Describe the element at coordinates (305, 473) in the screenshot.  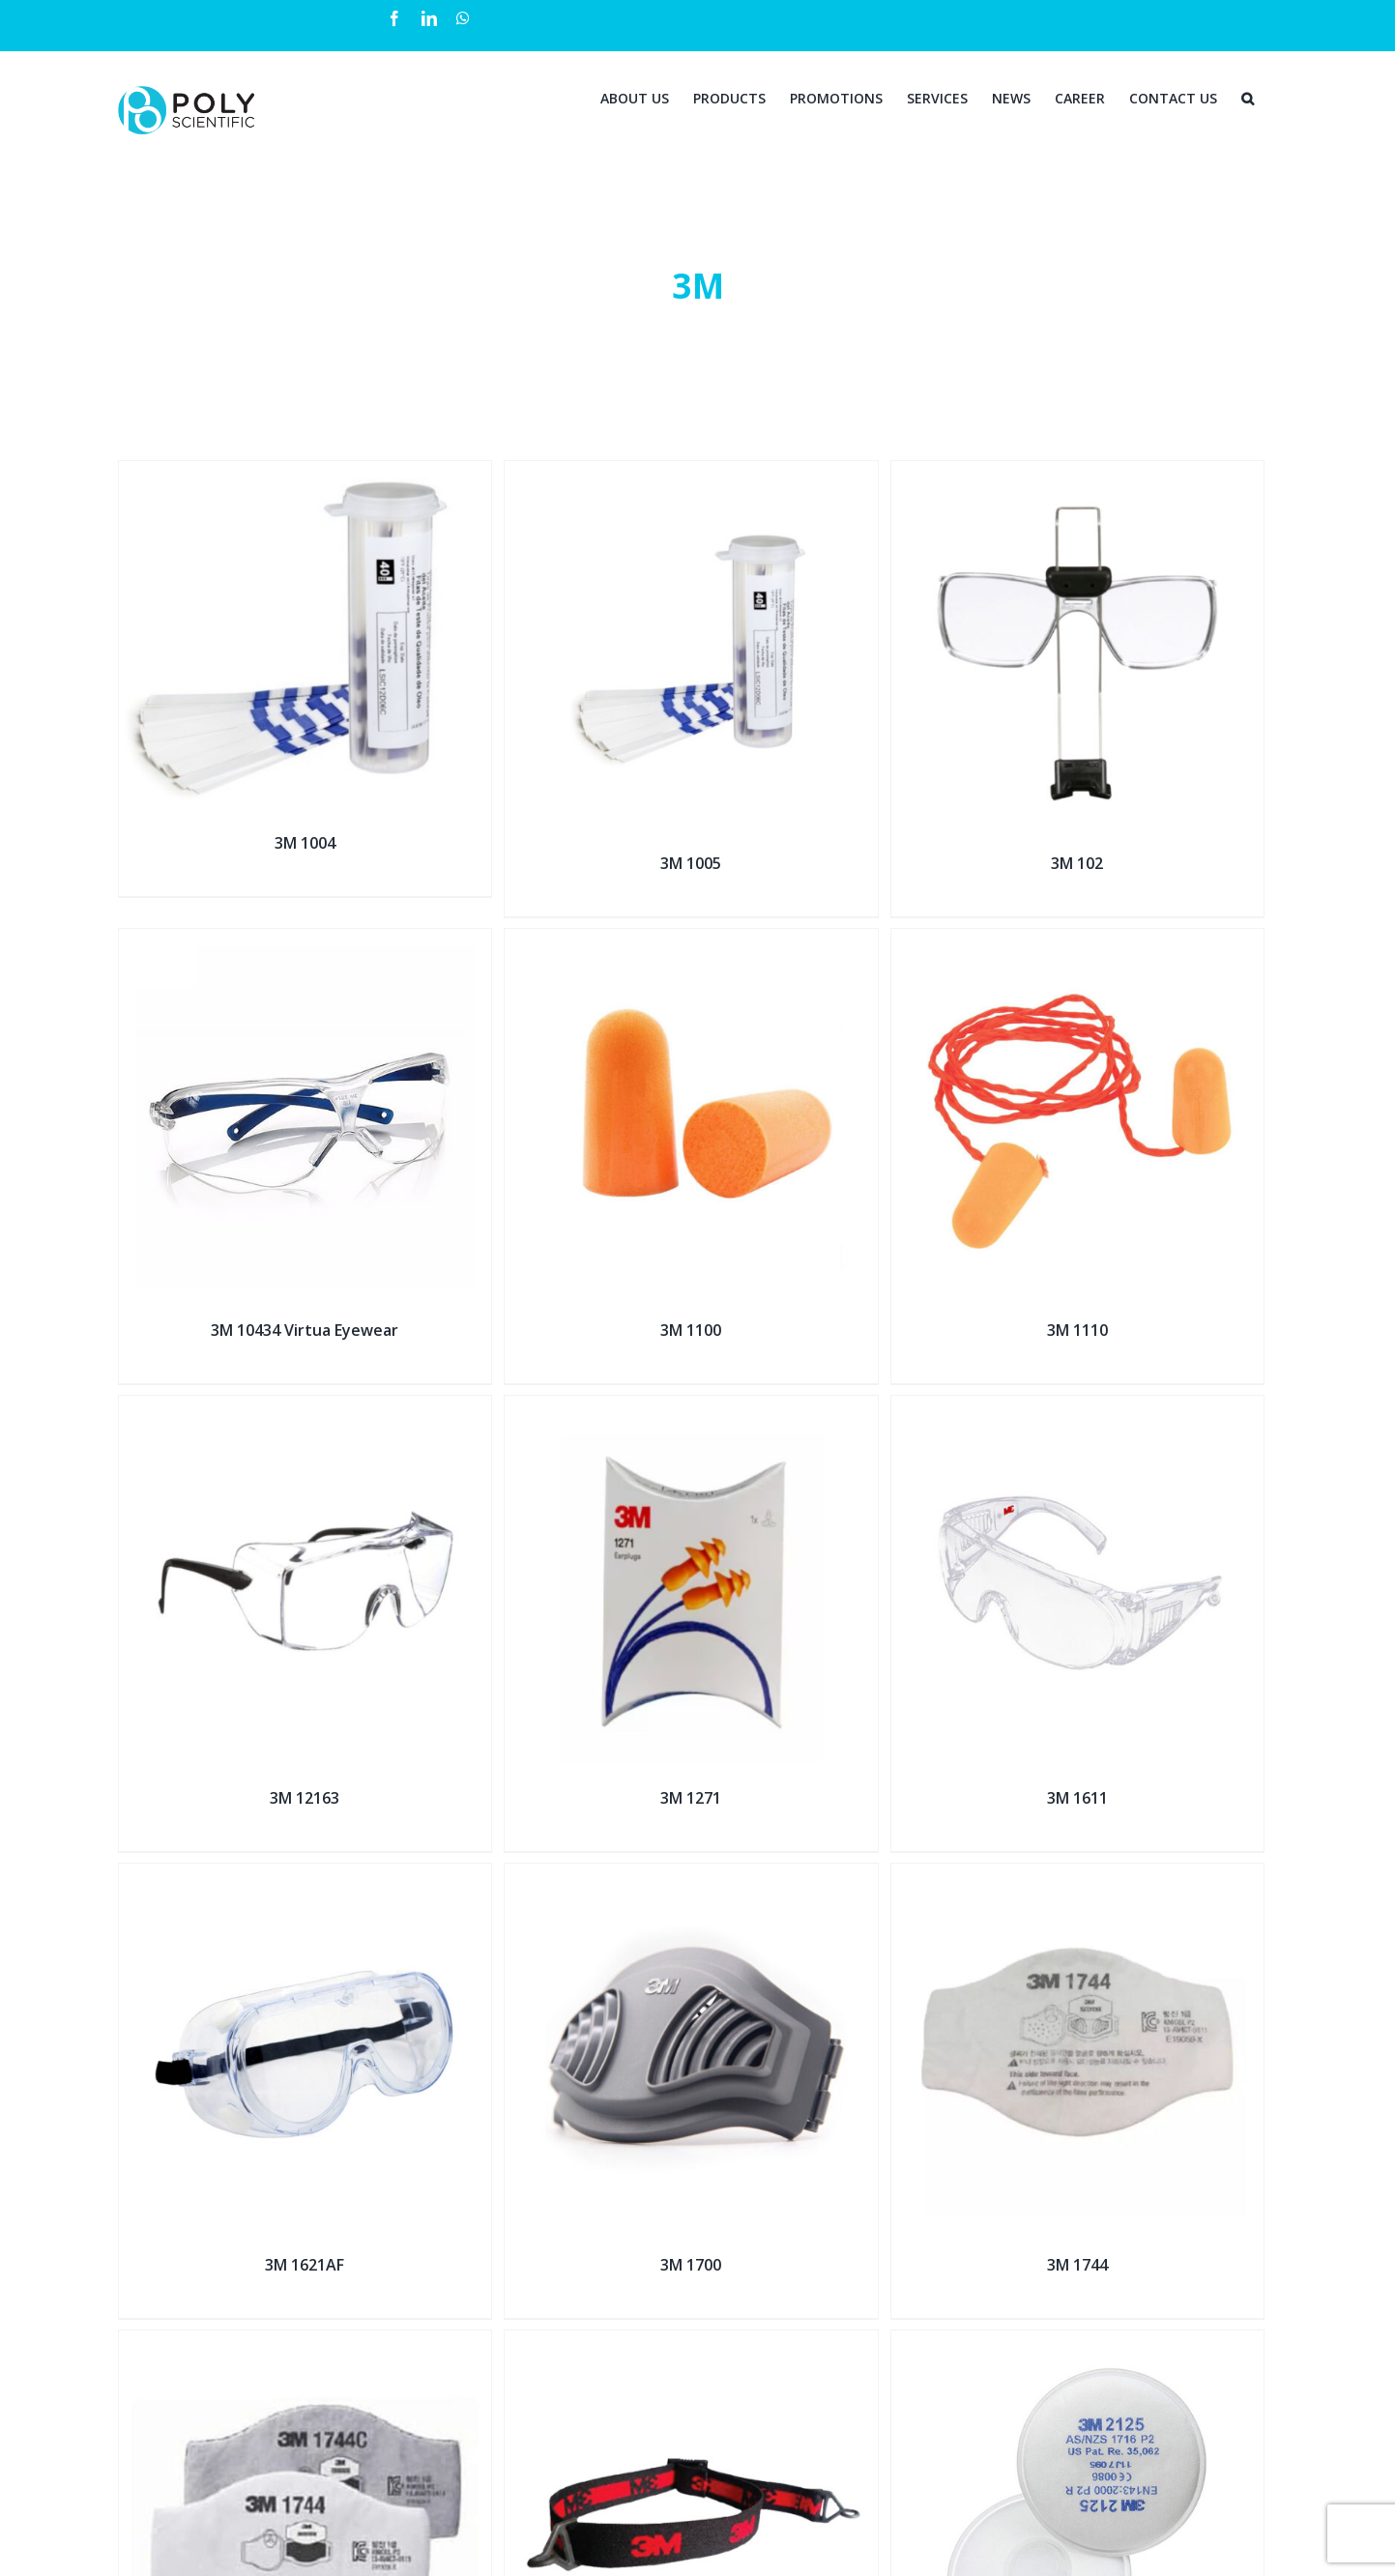
I see `[3M 1004]` at that location.